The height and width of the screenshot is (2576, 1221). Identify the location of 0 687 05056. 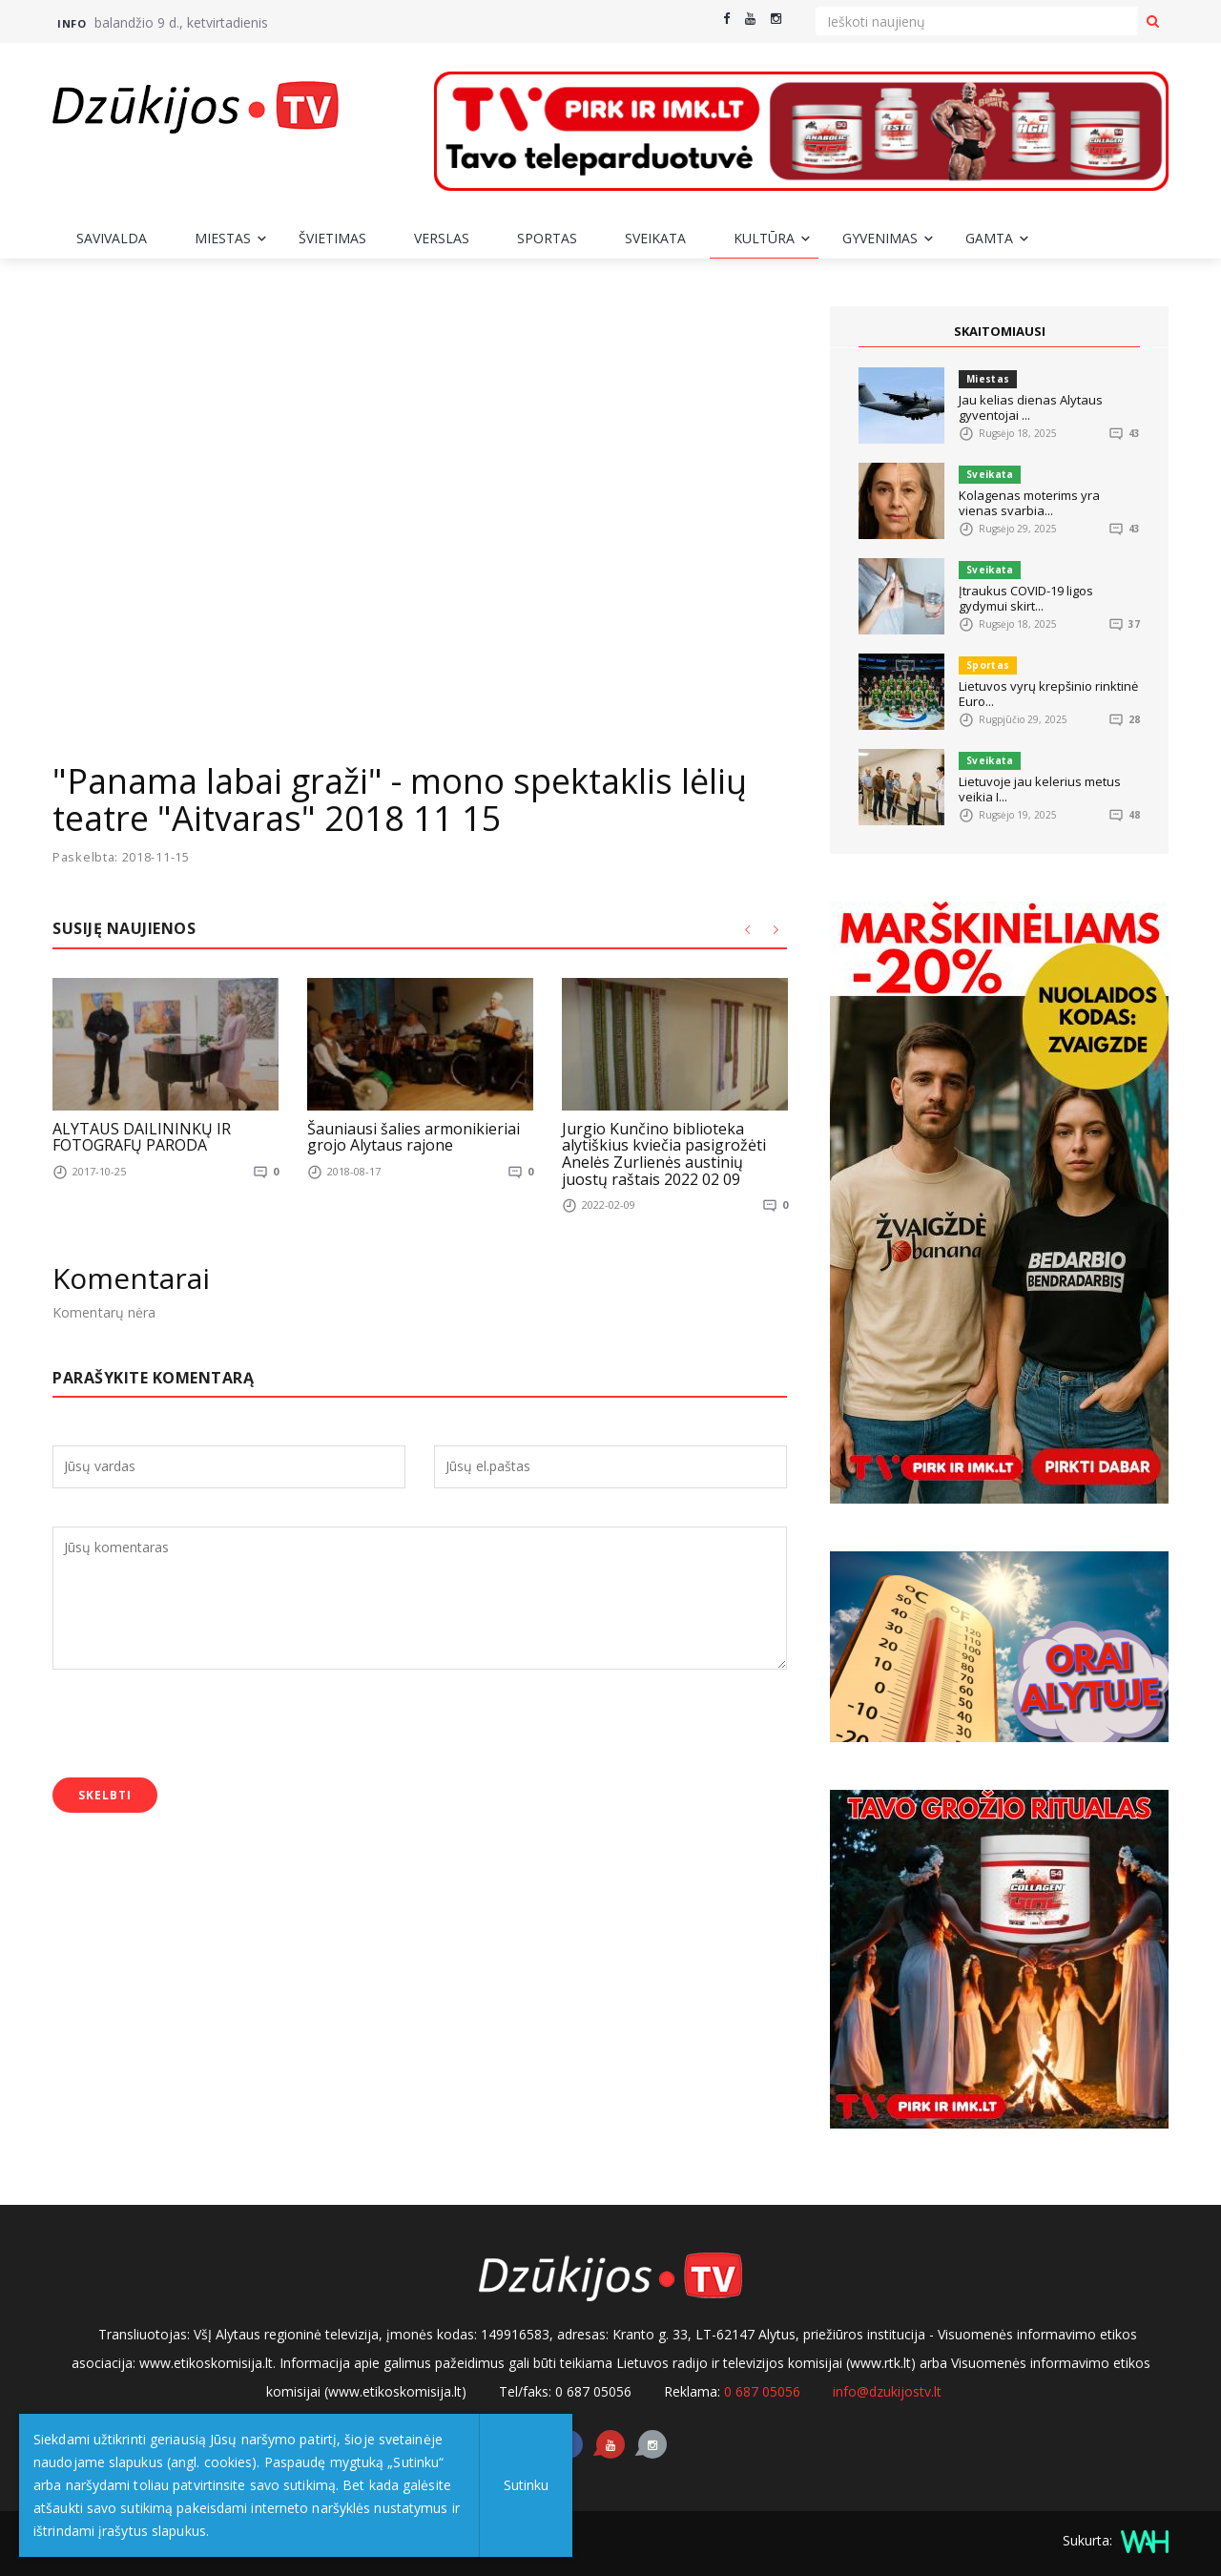
(762, 2391).